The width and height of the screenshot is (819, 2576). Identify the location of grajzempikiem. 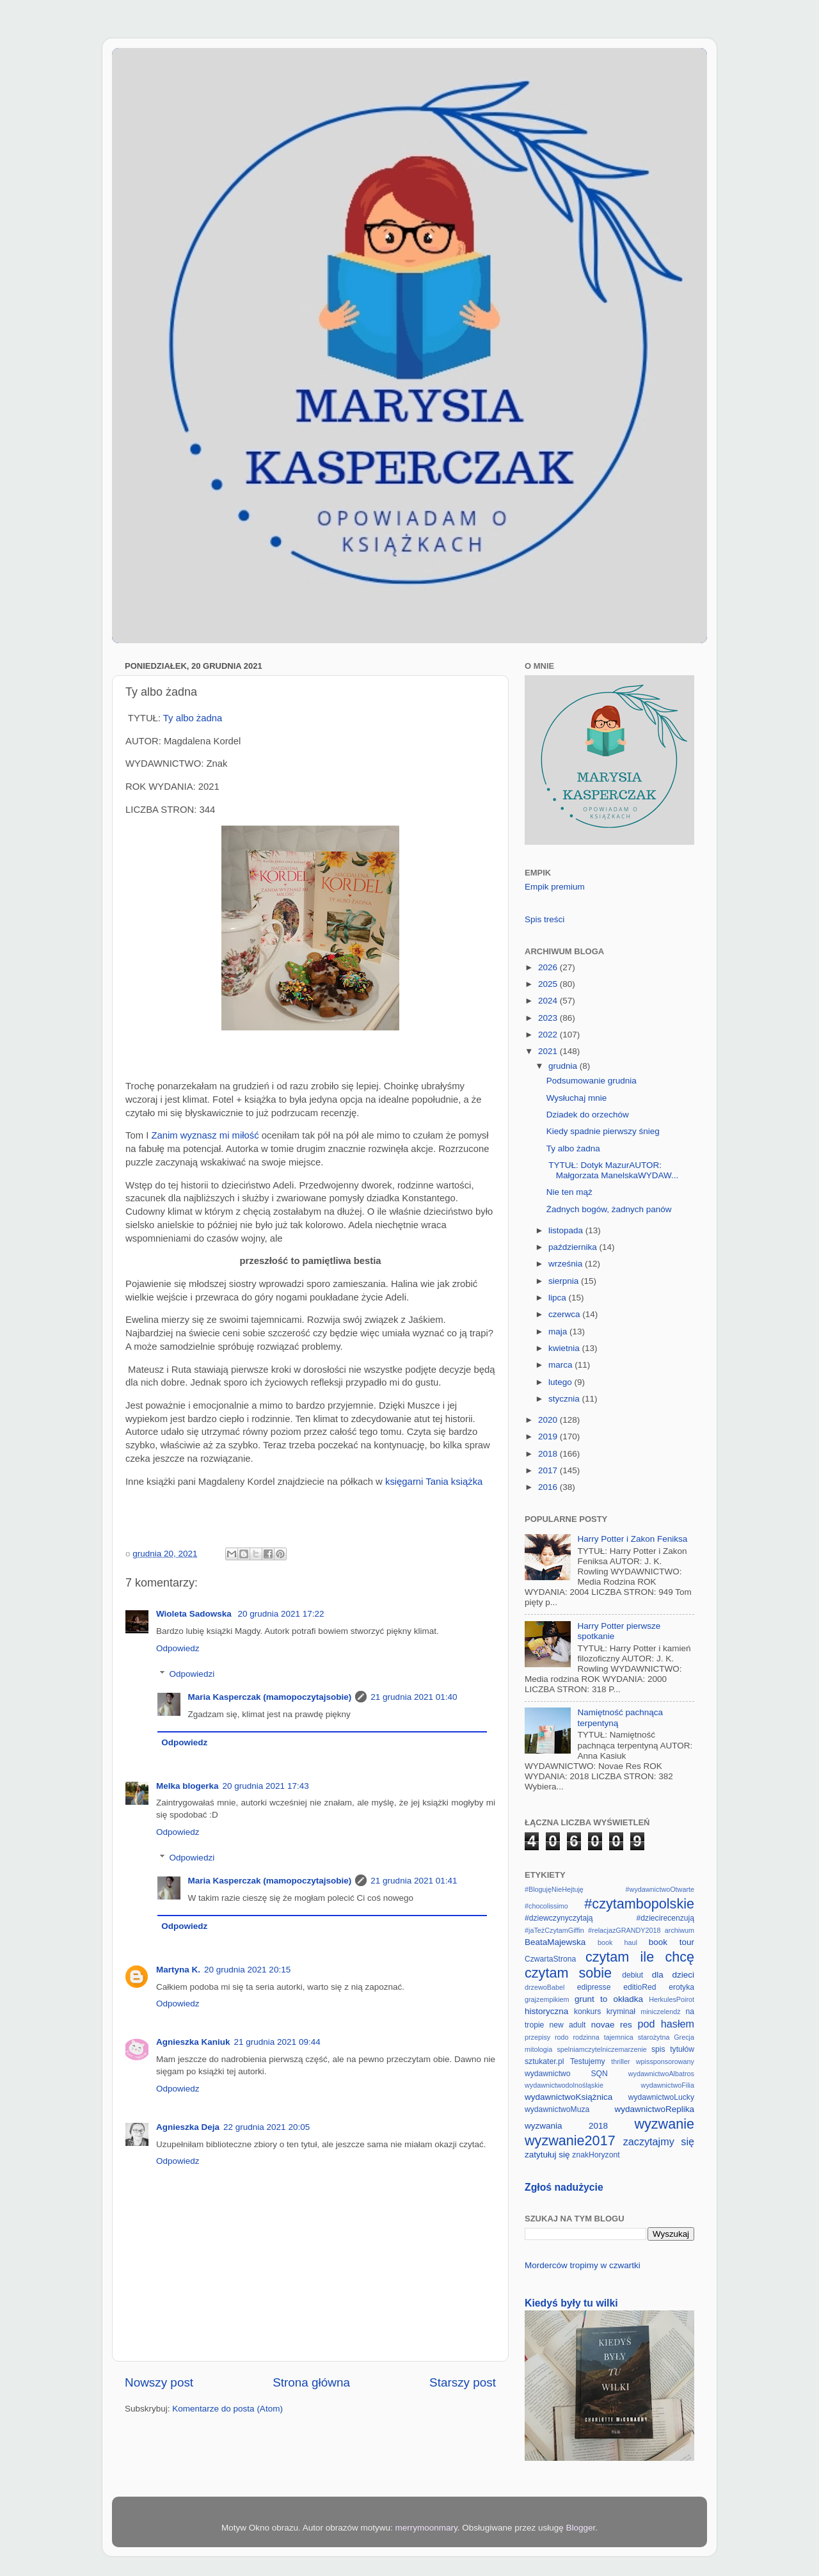
(547, 1999).